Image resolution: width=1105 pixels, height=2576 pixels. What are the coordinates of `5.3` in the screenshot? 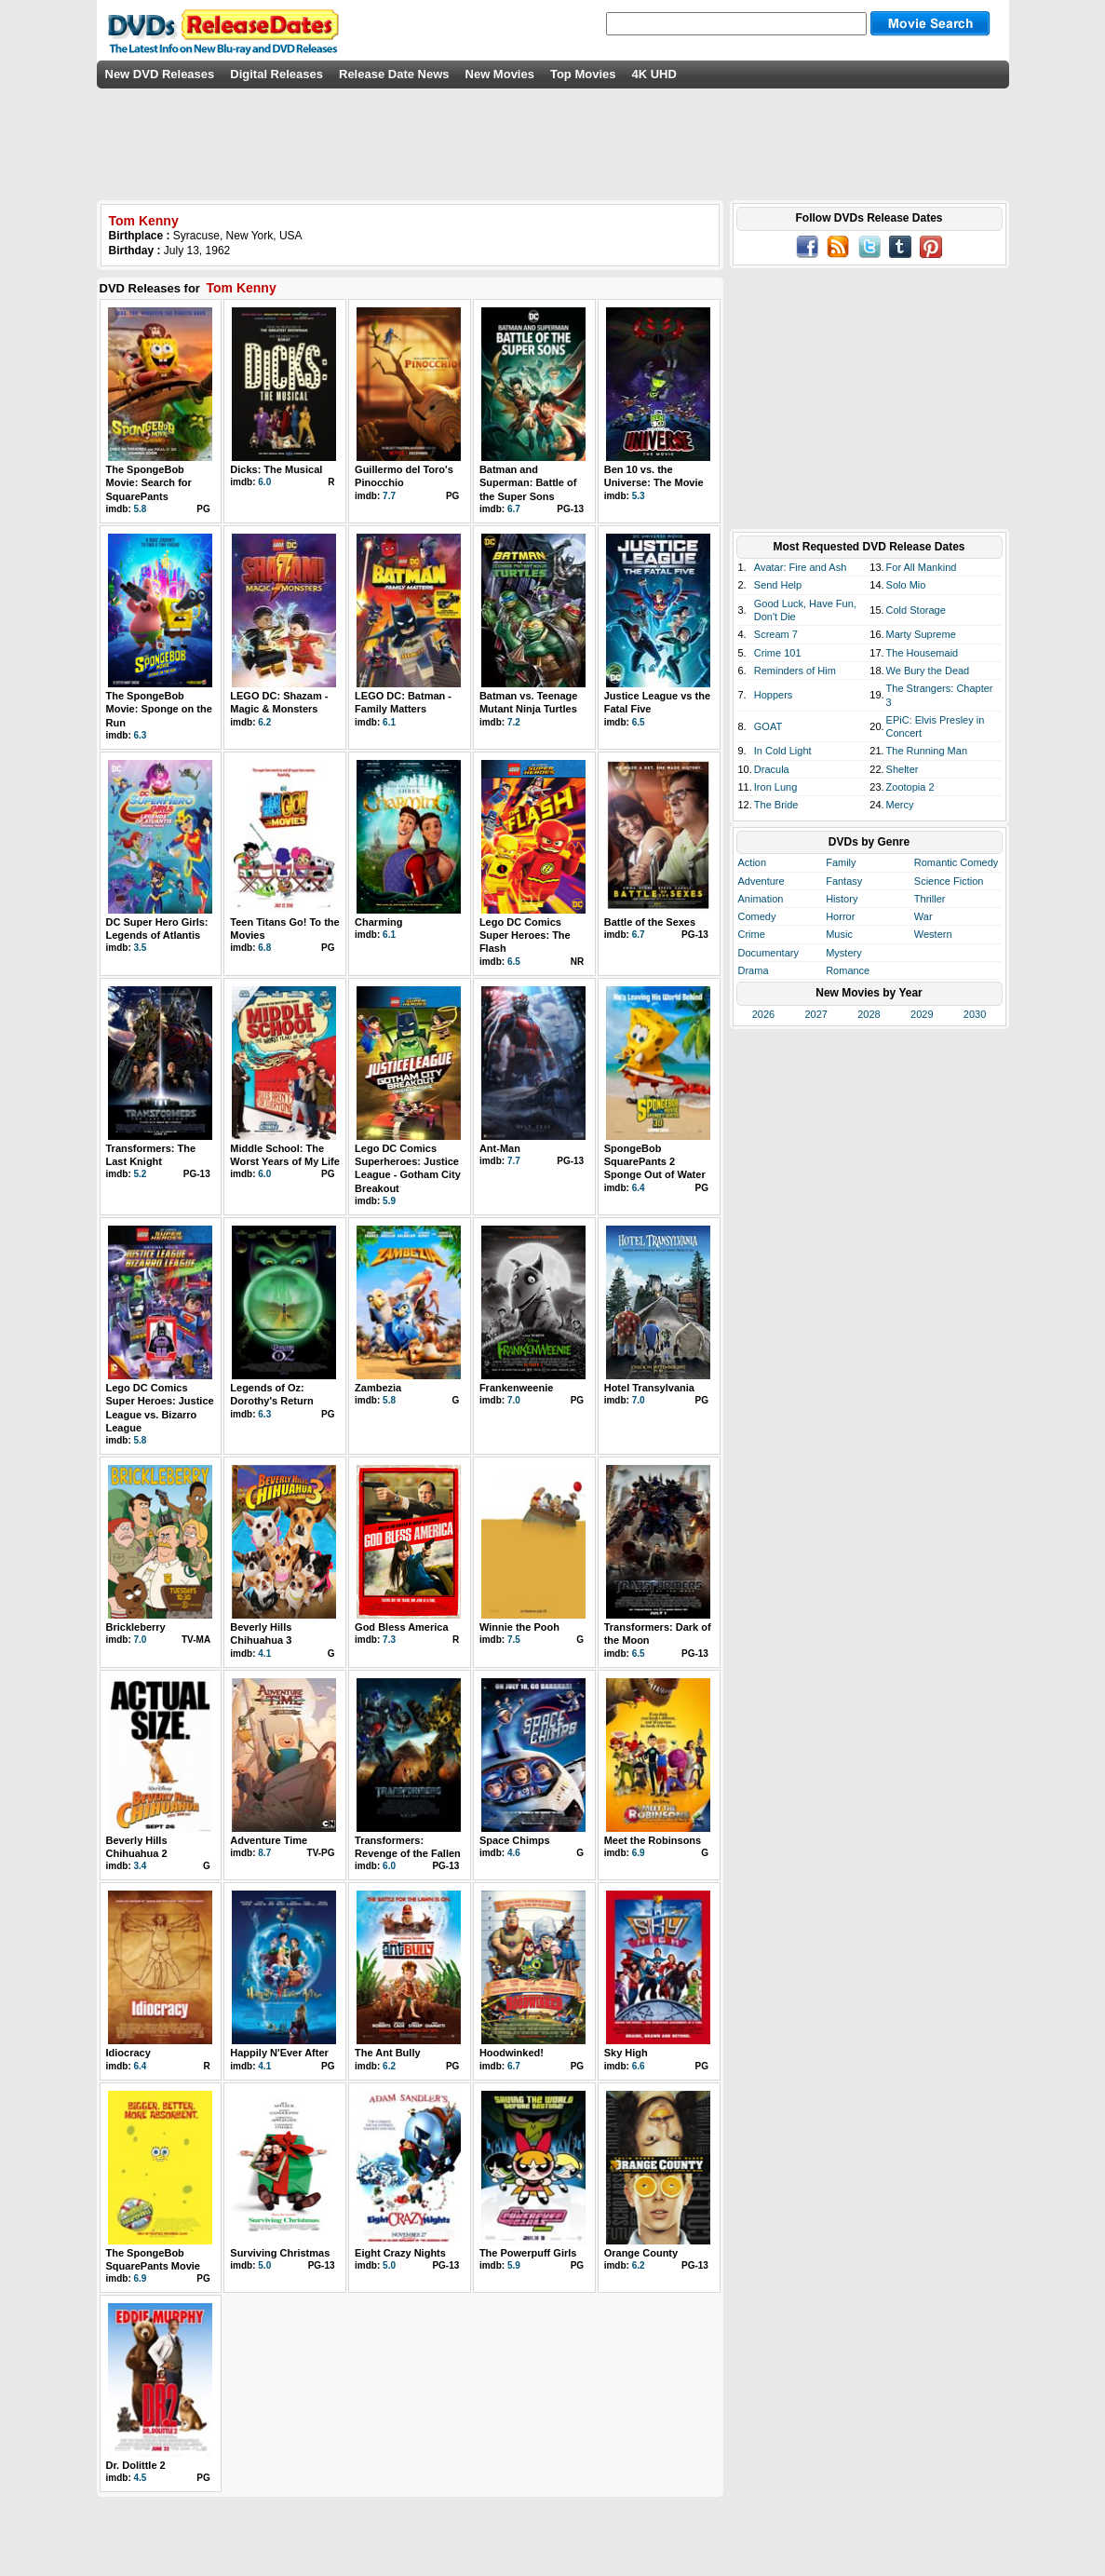 It's located at (638, 496).